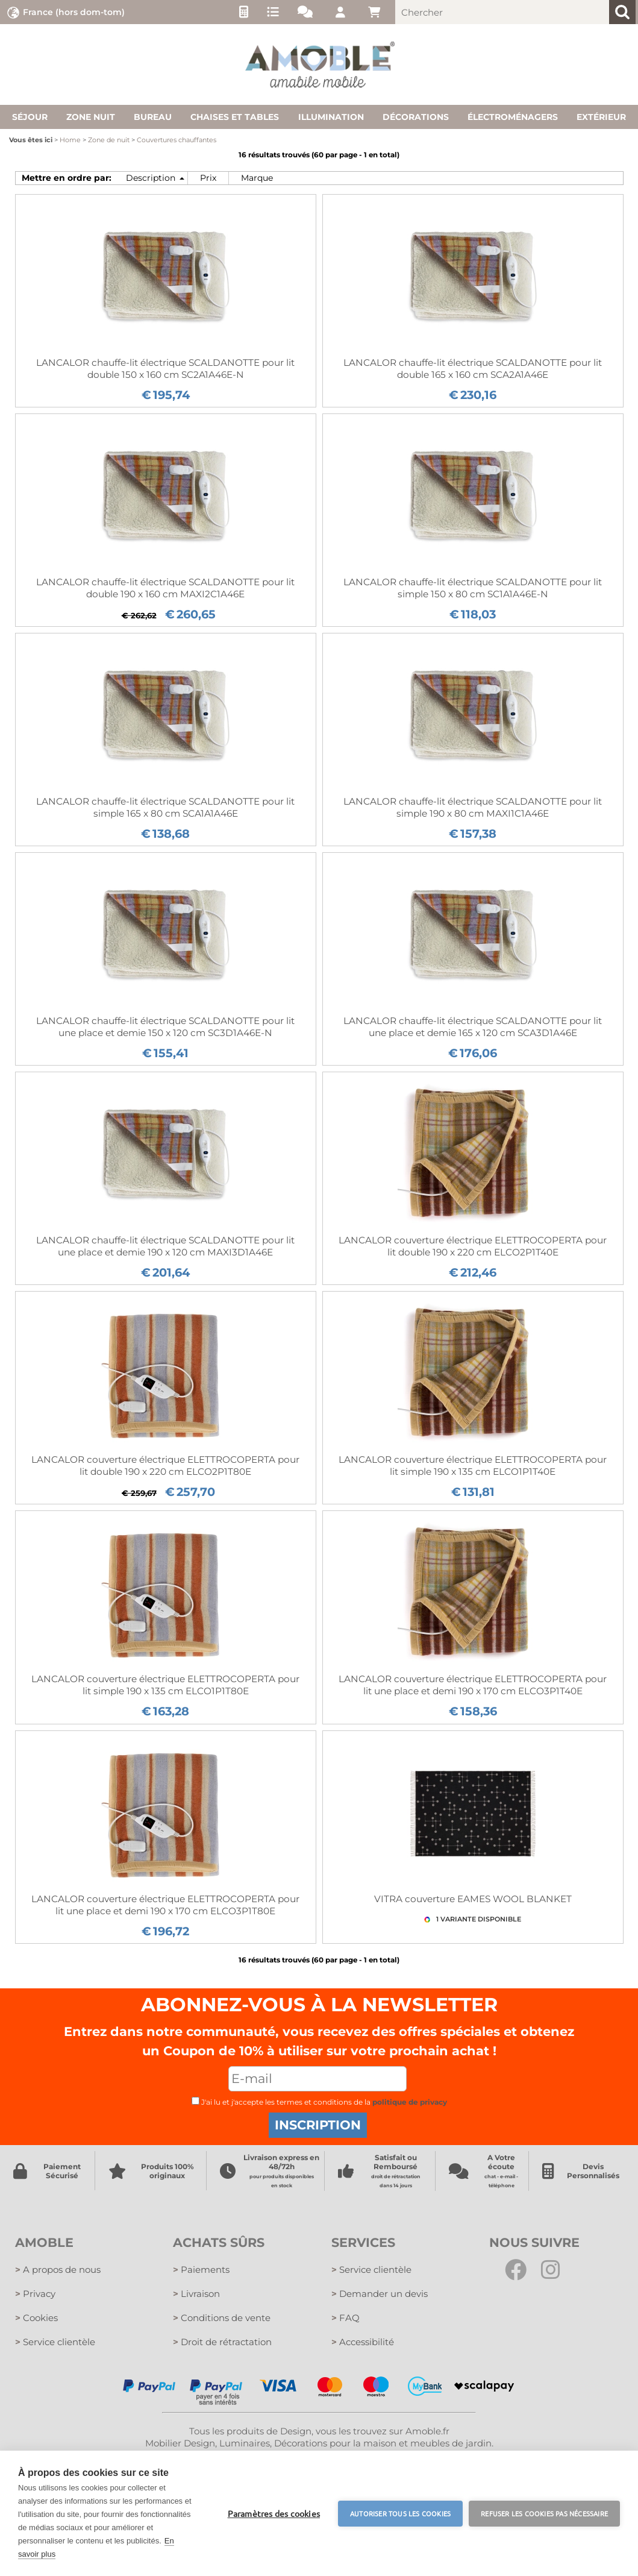 The image size is (638, 2576). What do you see at coordinates (473, 1899) in the screenshot?
I see `VITRA couverture EAMES WOOL BLANKET` at bounding box center [473, 1899].